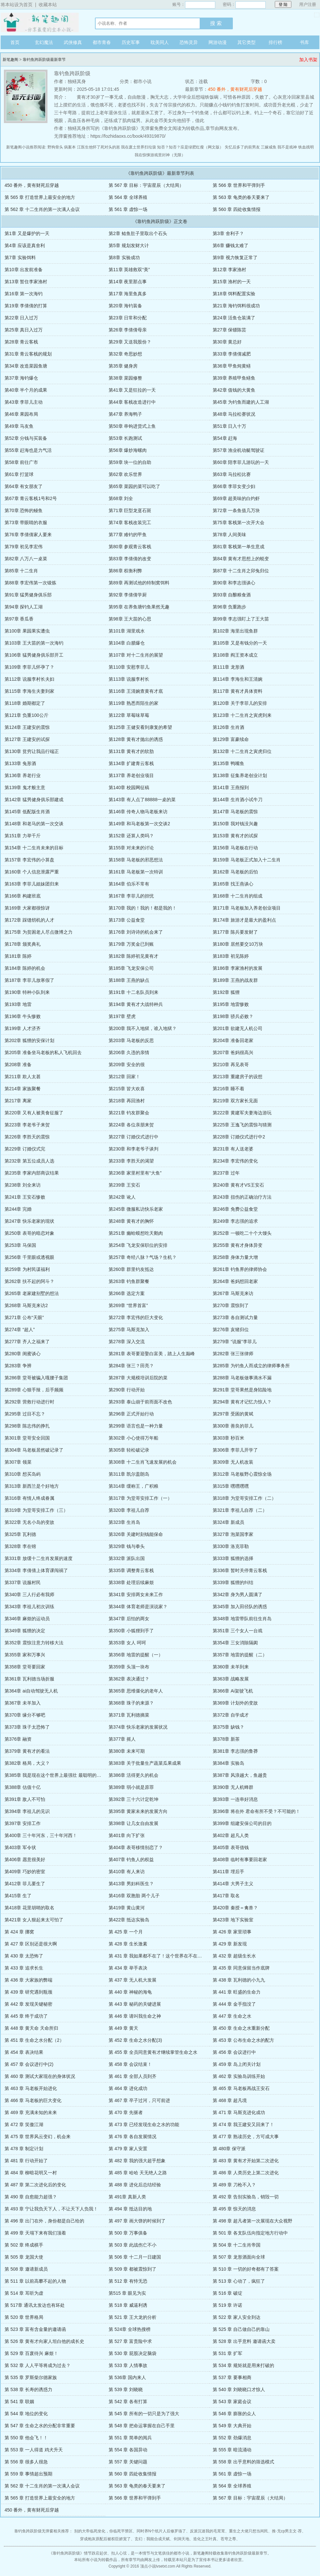 The width and height of the screenshot is (320, 2576). Describe the element at coordinates (241, 558) in the screenshot. I see `第84章 黄有才思想上的蜕变` at that location.